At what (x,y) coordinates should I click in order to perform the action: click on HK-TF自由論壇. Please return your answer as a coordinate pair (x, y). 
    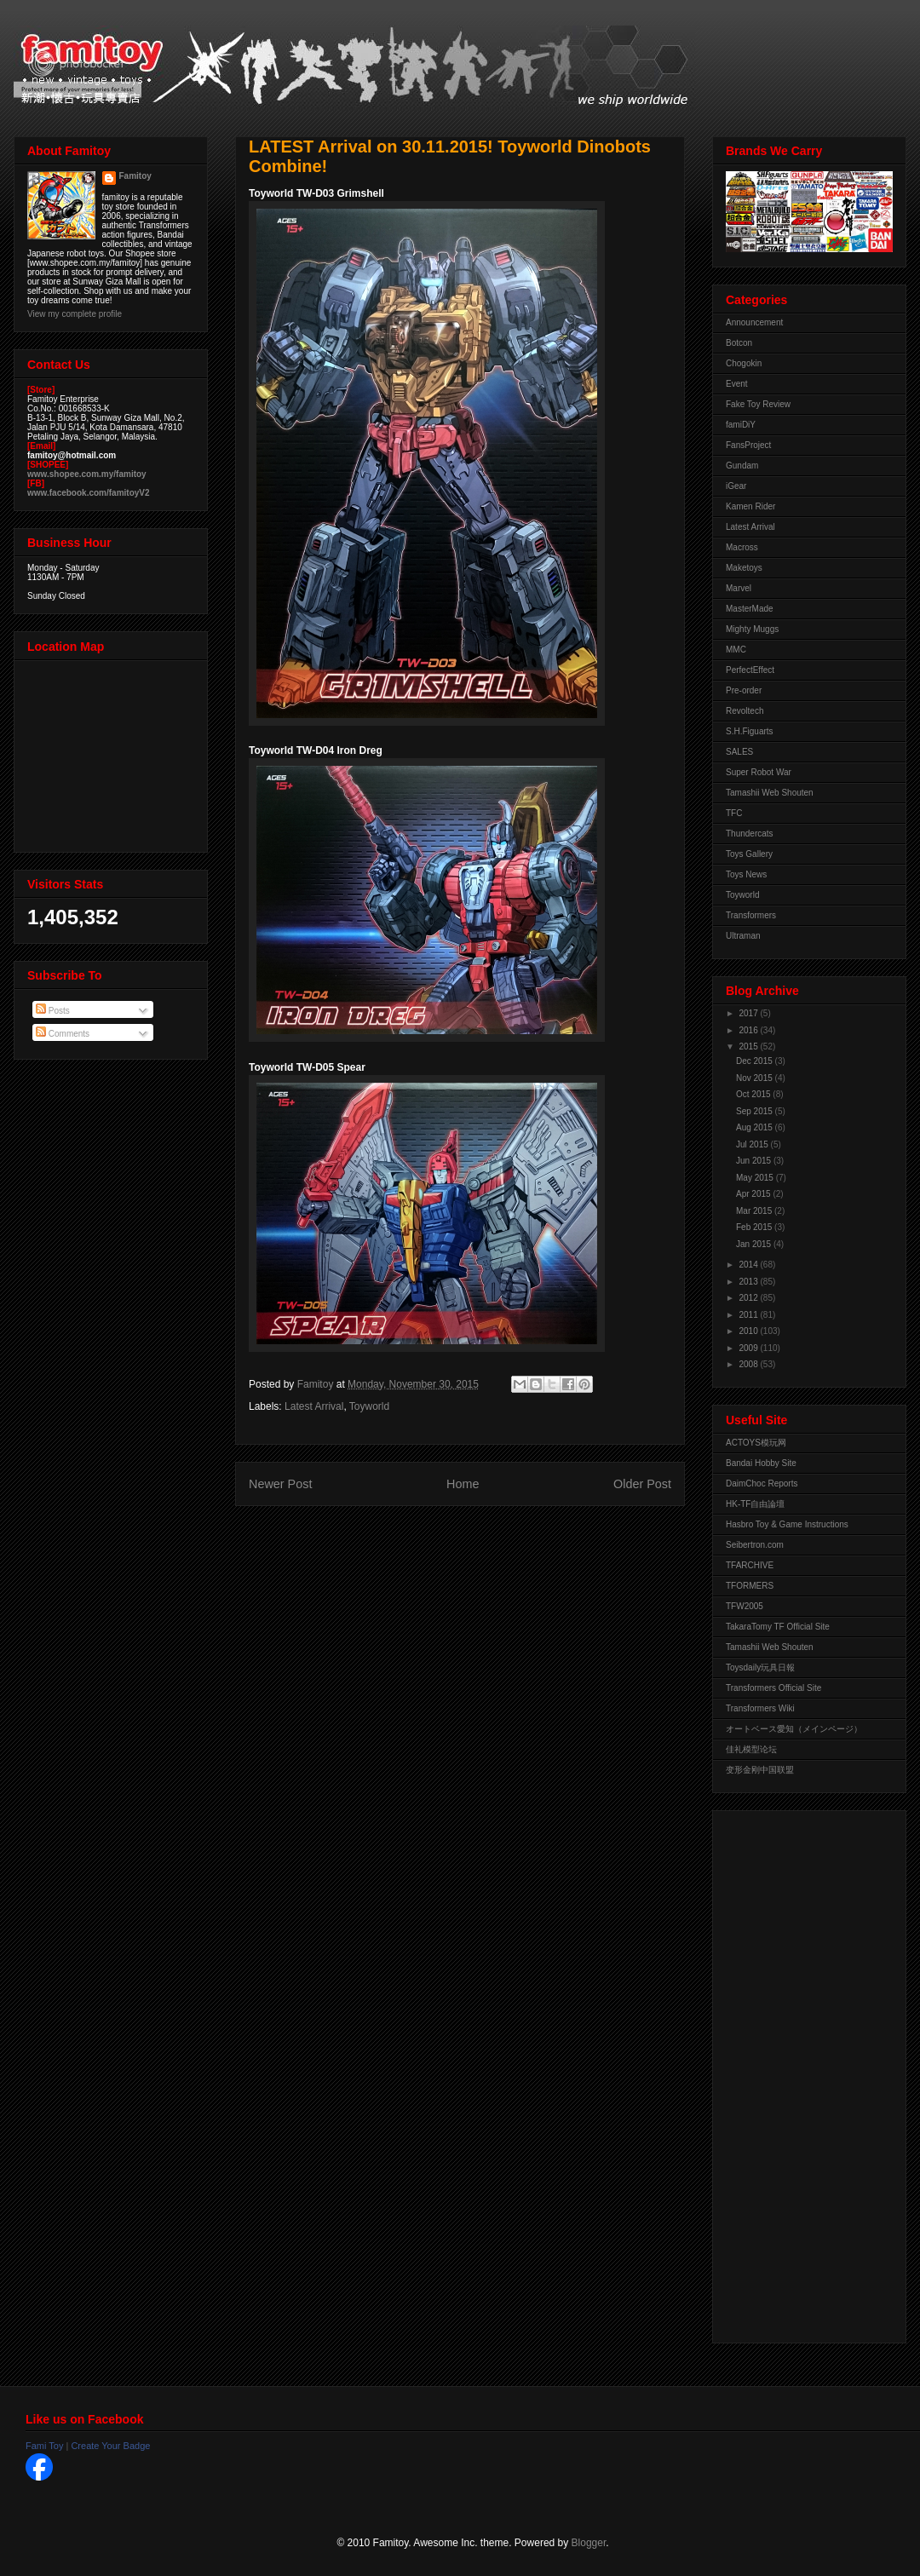
    Looking at the image, I should click on (755, 1504).